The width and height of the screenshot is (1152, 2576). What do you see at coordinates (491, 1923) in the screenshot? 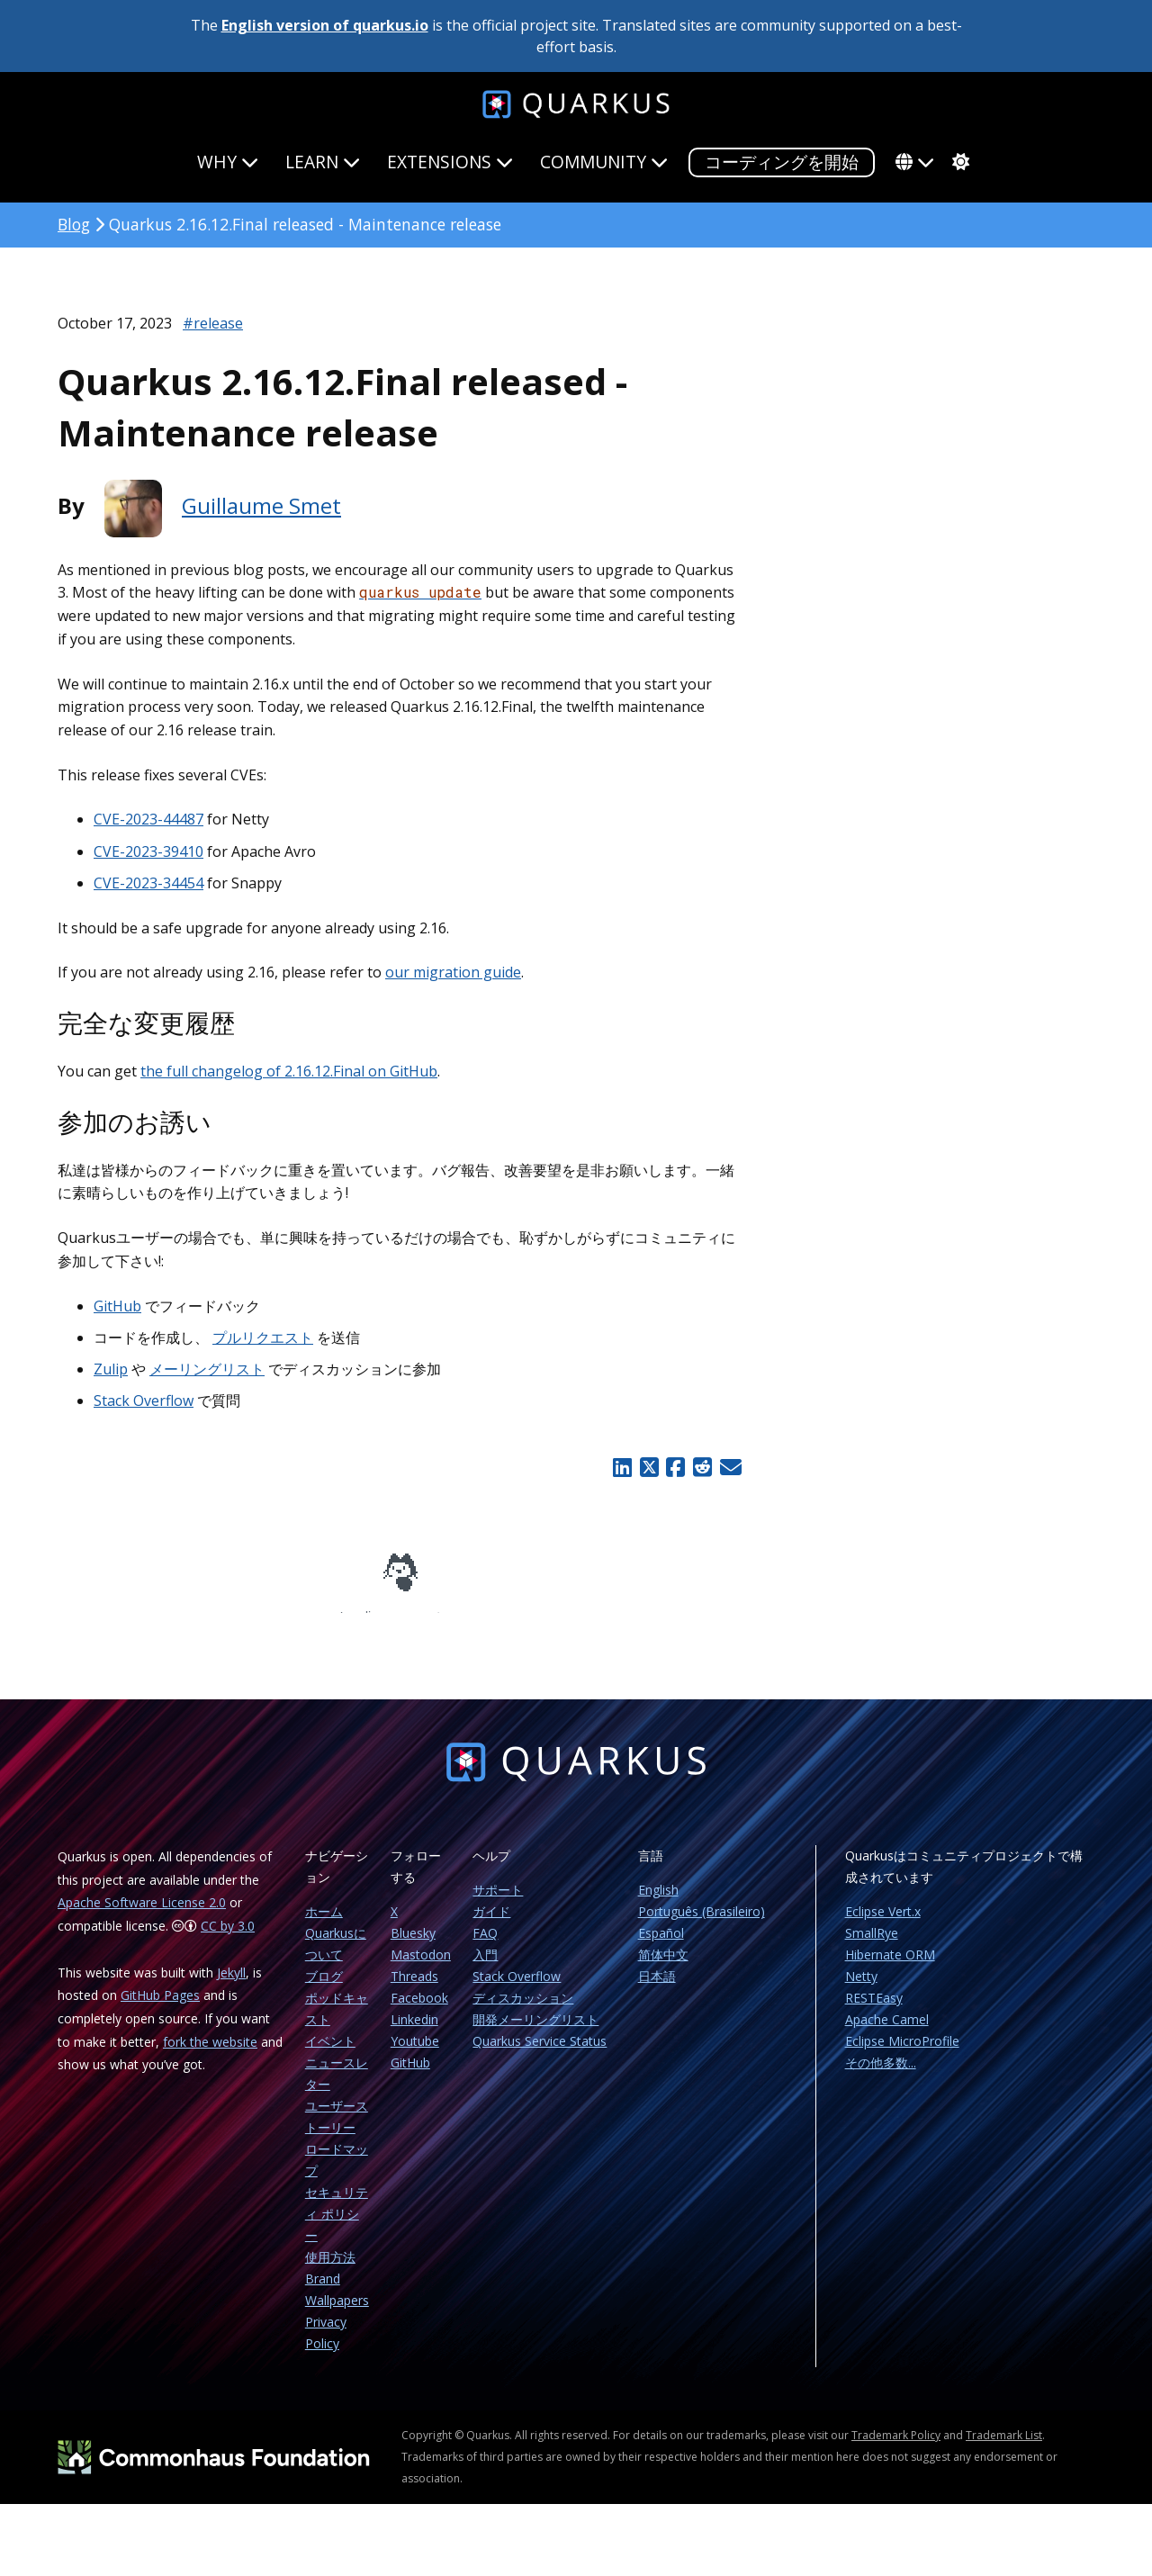
I see `ガイド` at bounding box center [491, 1923].